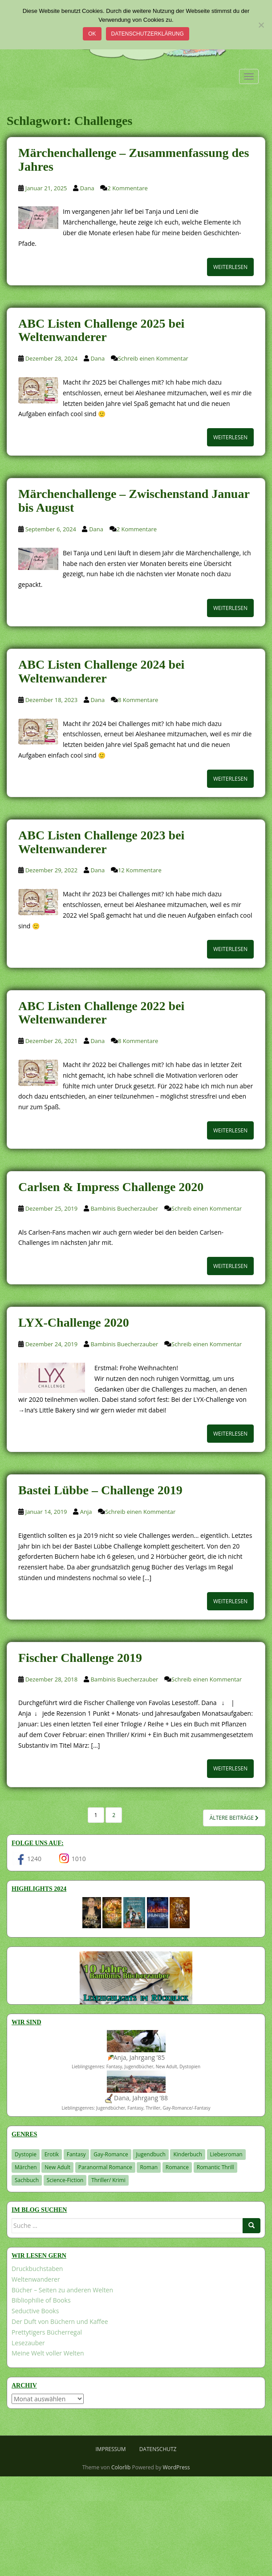  What do you see at coordinates (60, 2321) in the screenshot?
I see `Der Duft von Büchern und Kaffee` at bounding box center [60, 2321].